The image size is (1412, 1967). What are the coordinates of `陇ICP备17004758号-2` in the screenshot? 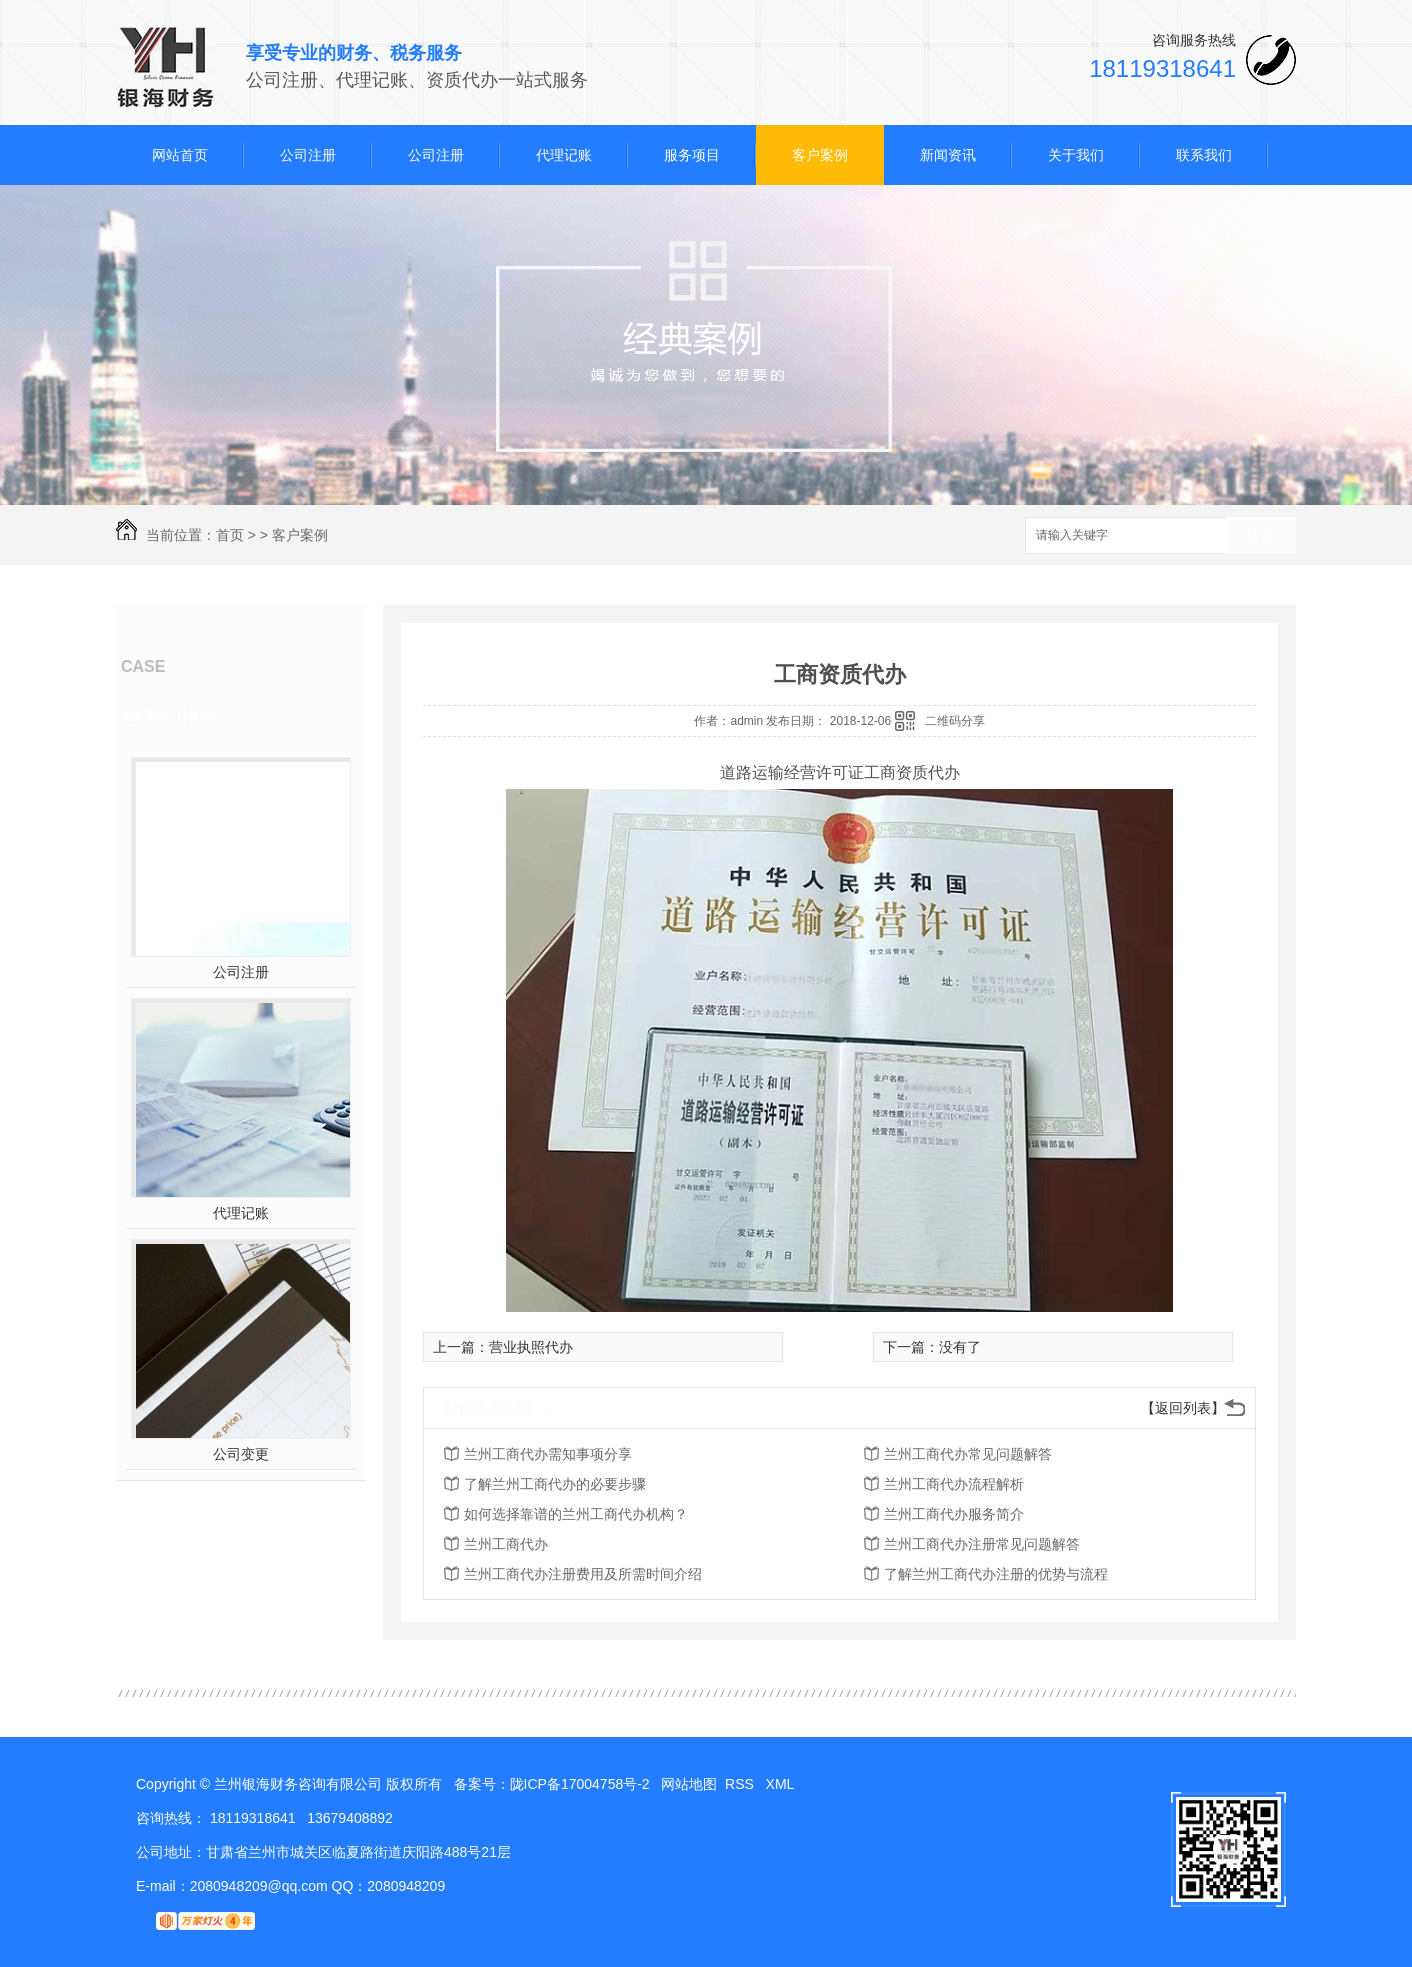 It's located at (580, 1784).